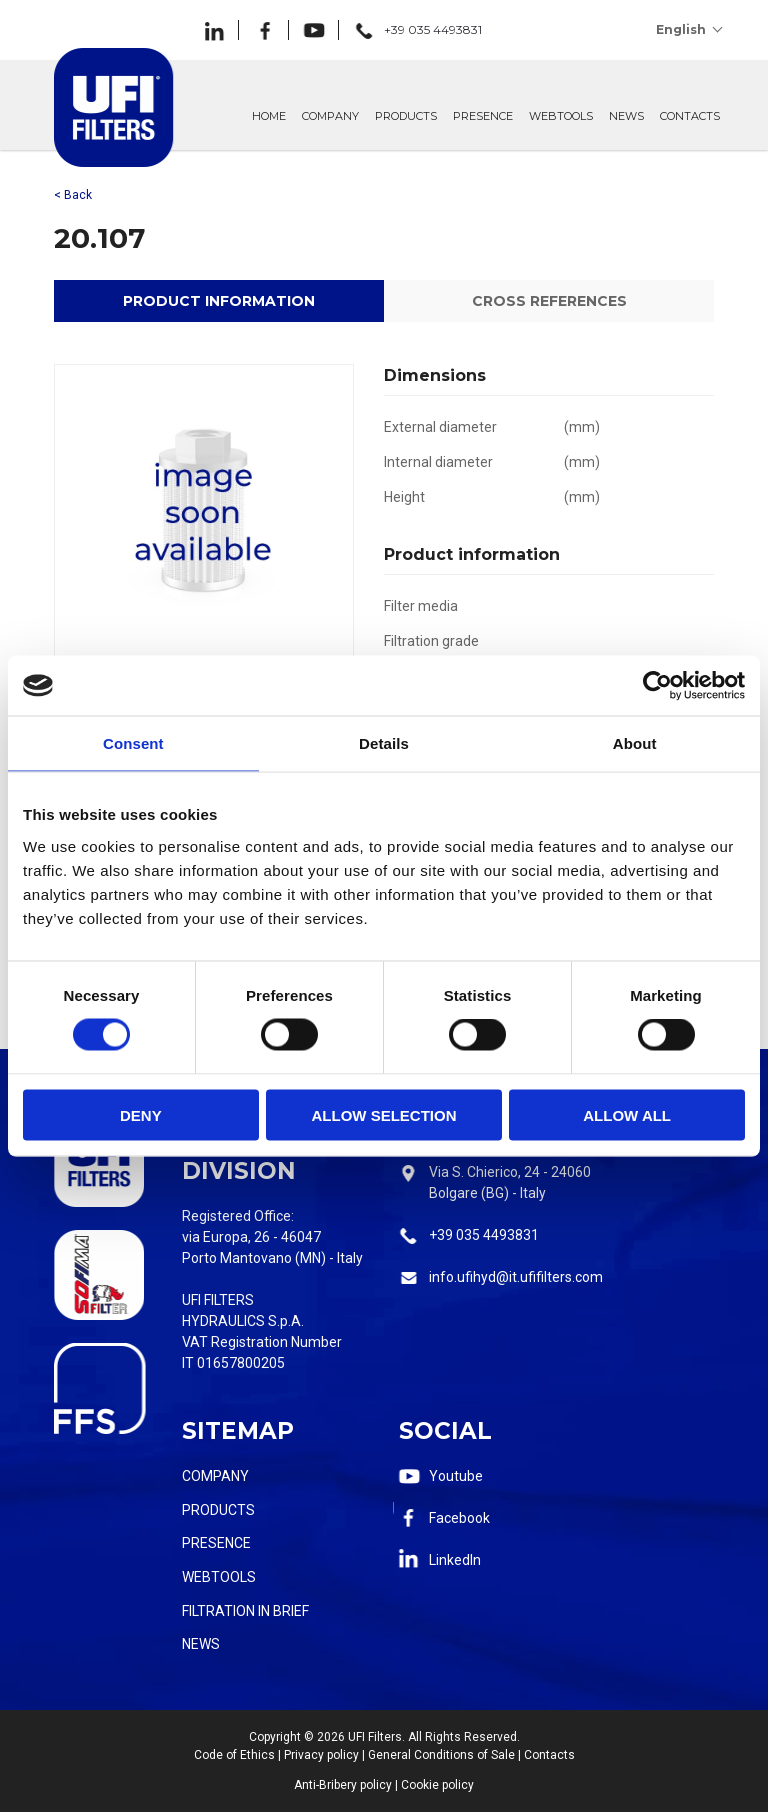 The image size is (768, 1812). Describe the element at coordinates (456, 1476) in the screenshot. I see `Youtube` at that location.